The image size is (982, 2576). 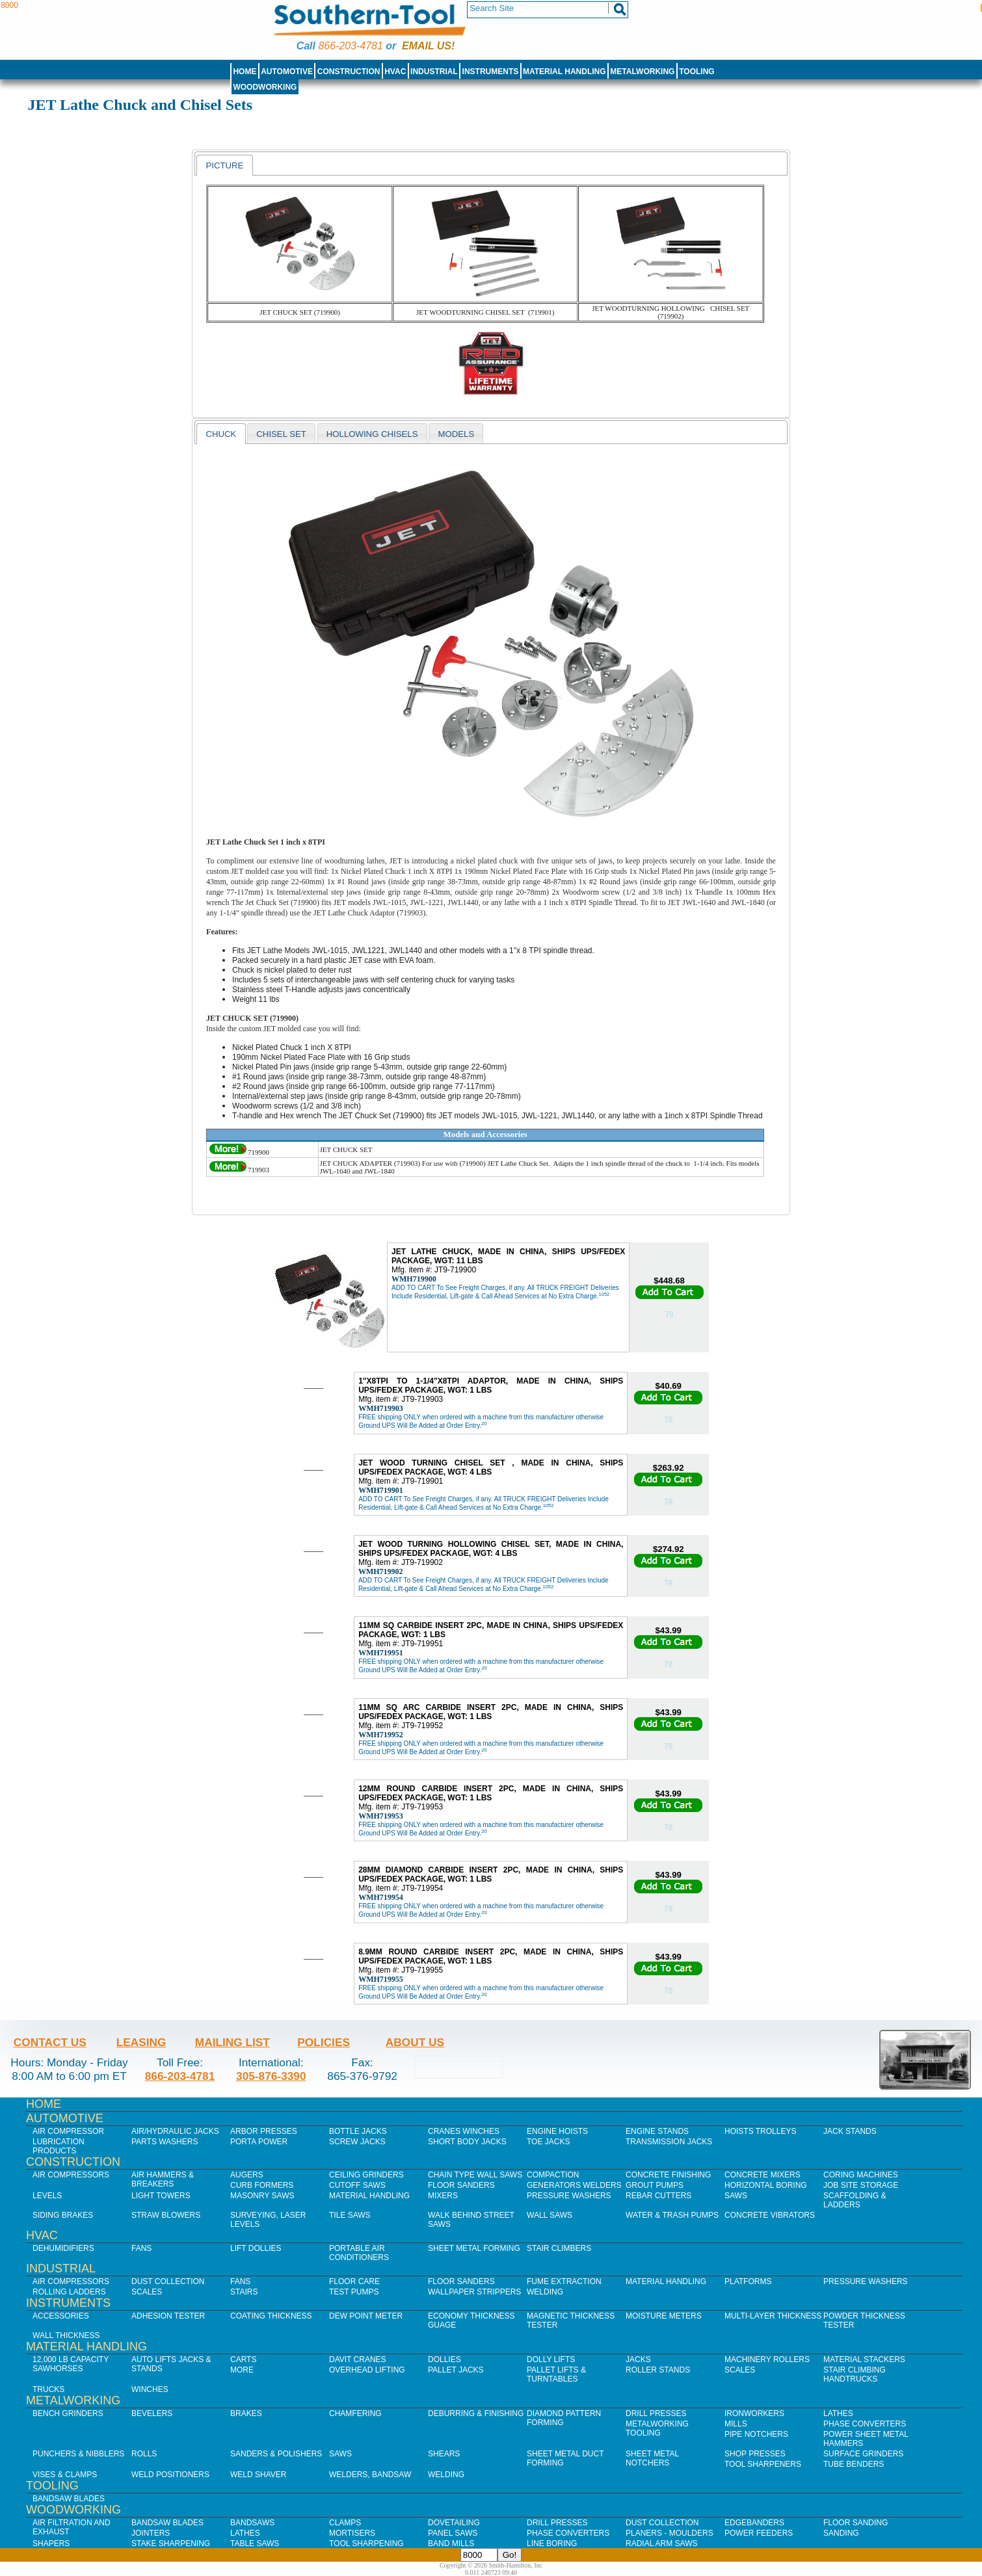 What do you see at coordinates (271, 2076) in the screenshot?
I see `305-876-3390` at bounding box center [271, 2076].